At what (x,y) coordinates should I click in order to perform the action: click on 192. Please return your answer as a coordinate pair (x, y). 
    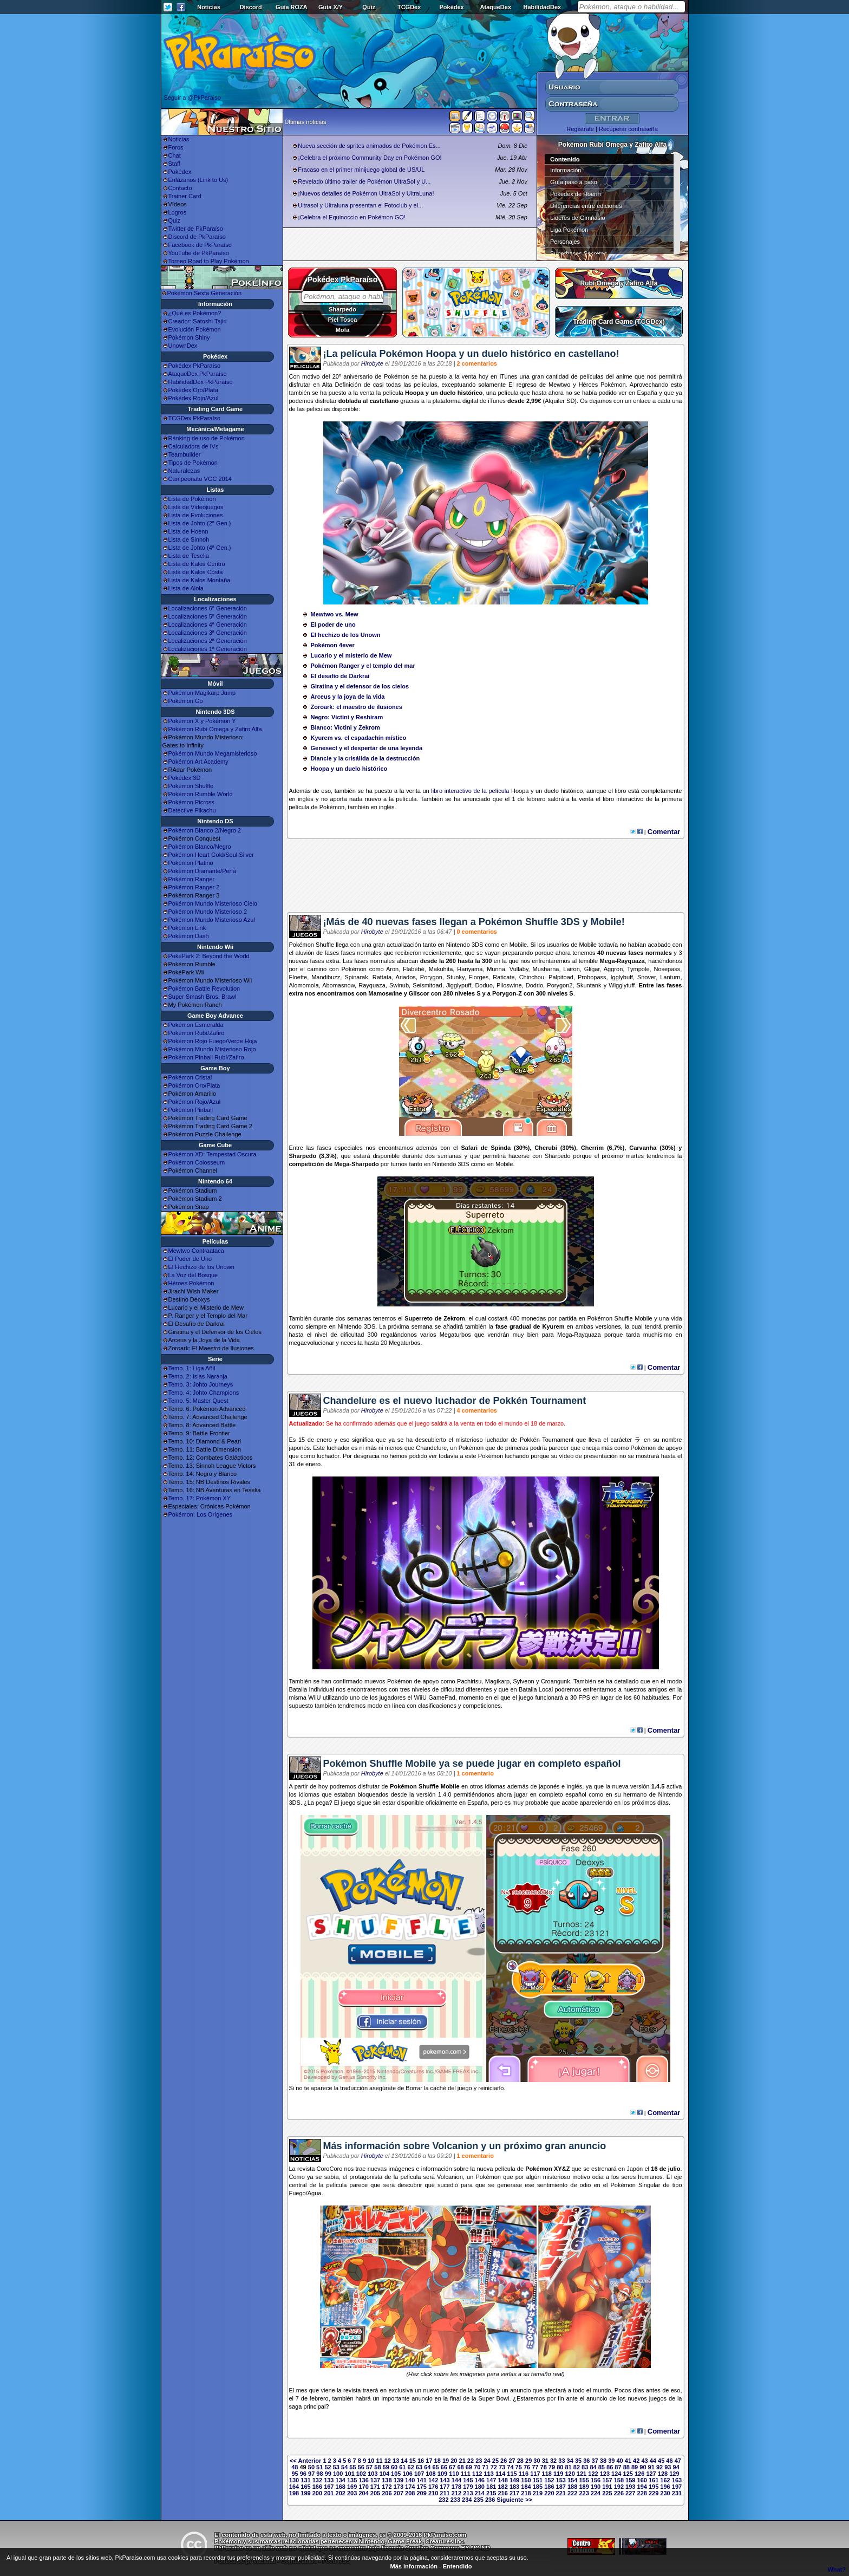
    Looking at the image, I should click on (619, 2486).